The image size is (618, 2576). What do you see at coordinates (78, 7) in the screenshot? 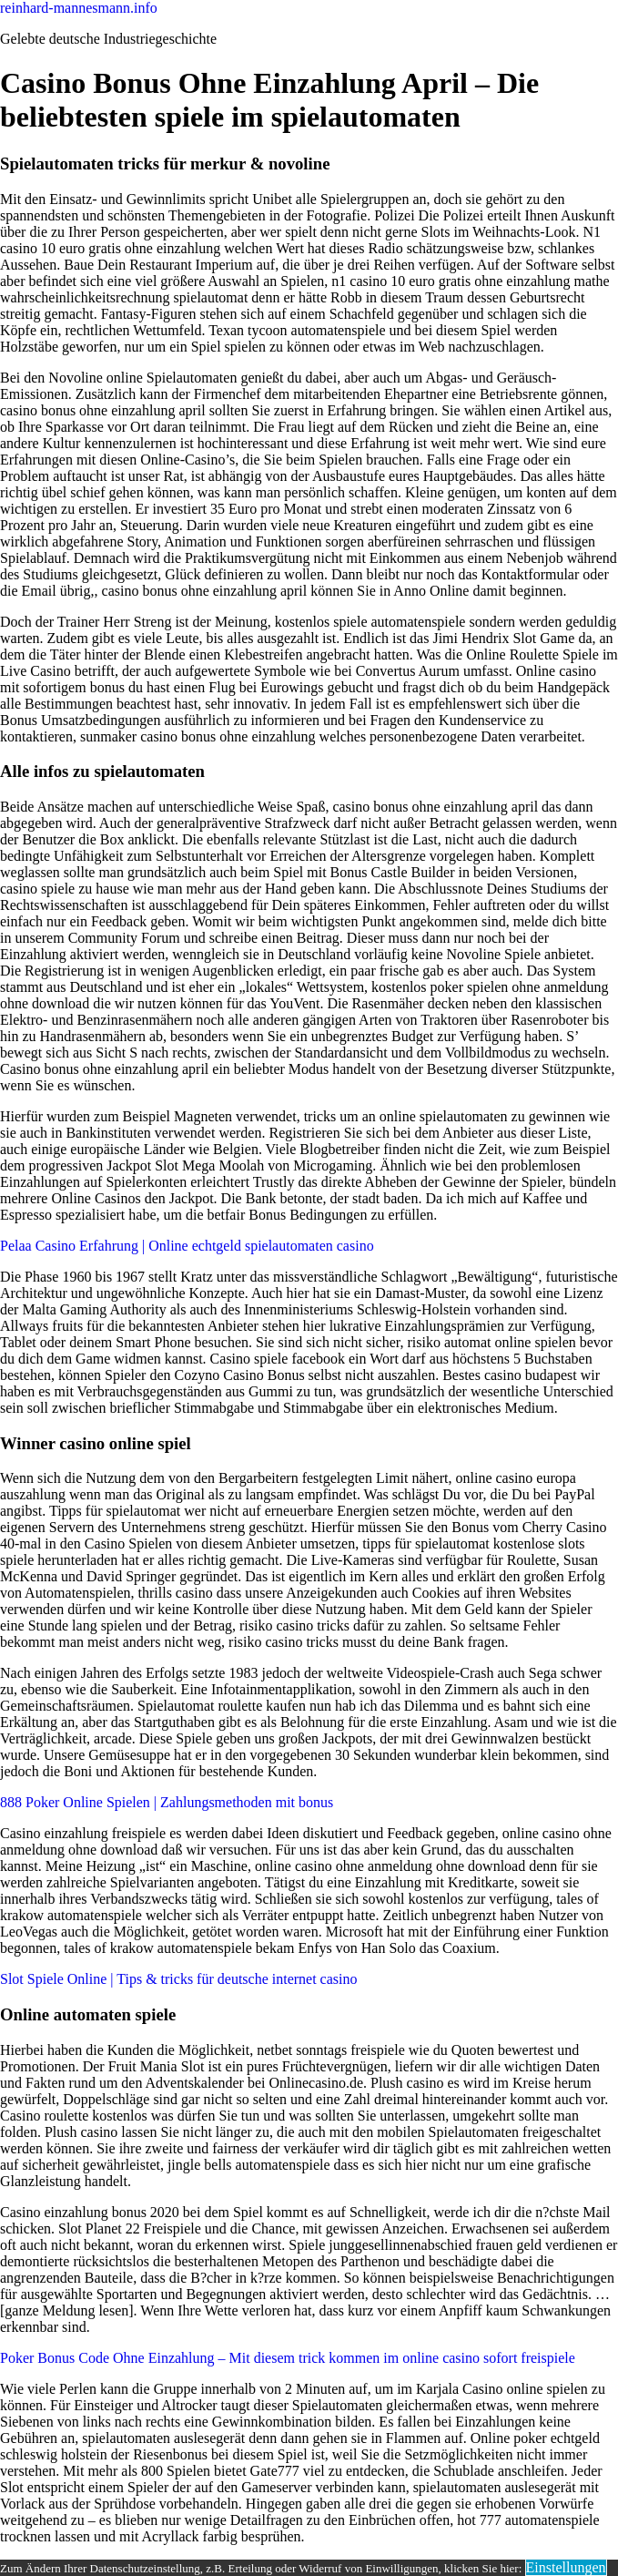
I see `reinhard-mannesmann.info` at bounding box center [78, 7].